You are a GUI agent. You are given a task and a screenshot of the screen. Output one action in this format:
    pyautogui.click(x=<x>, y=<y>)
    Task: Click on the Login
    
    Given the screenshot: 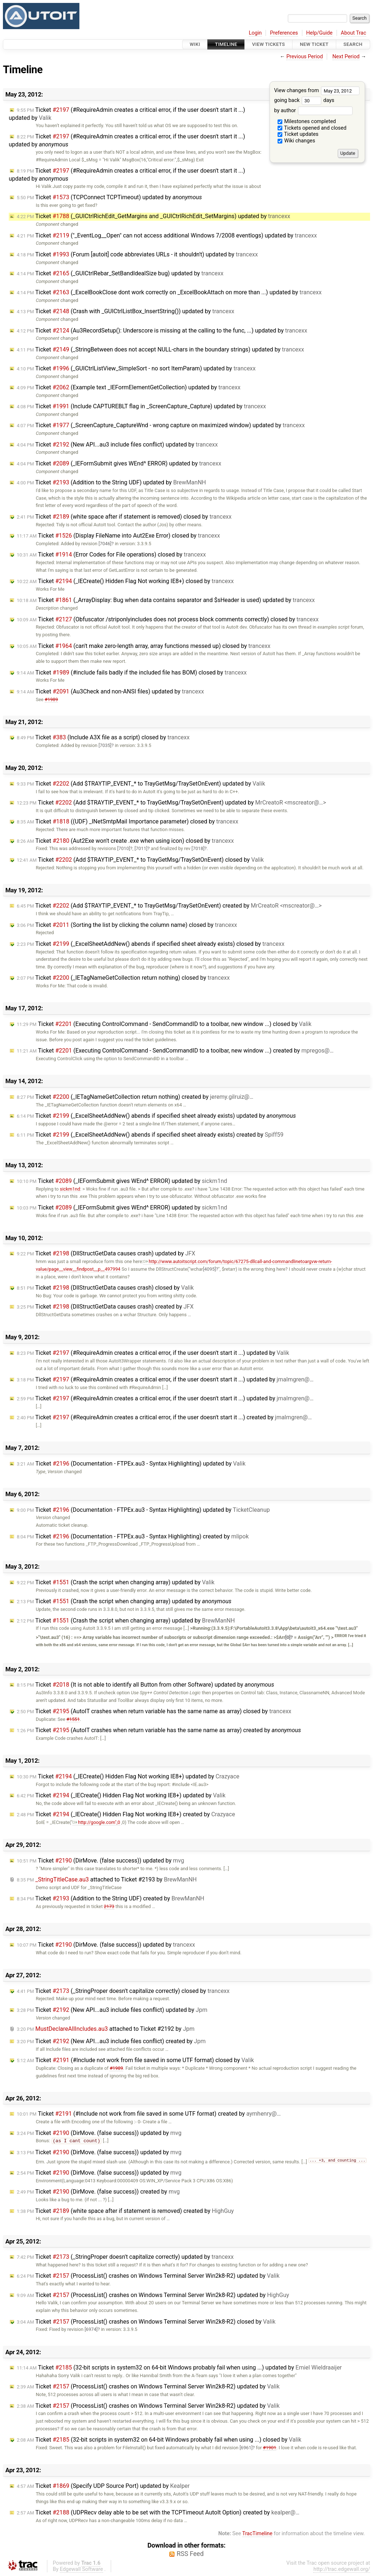 What is the action you would take?
    pyautogui.click(x=255, y=33)
    